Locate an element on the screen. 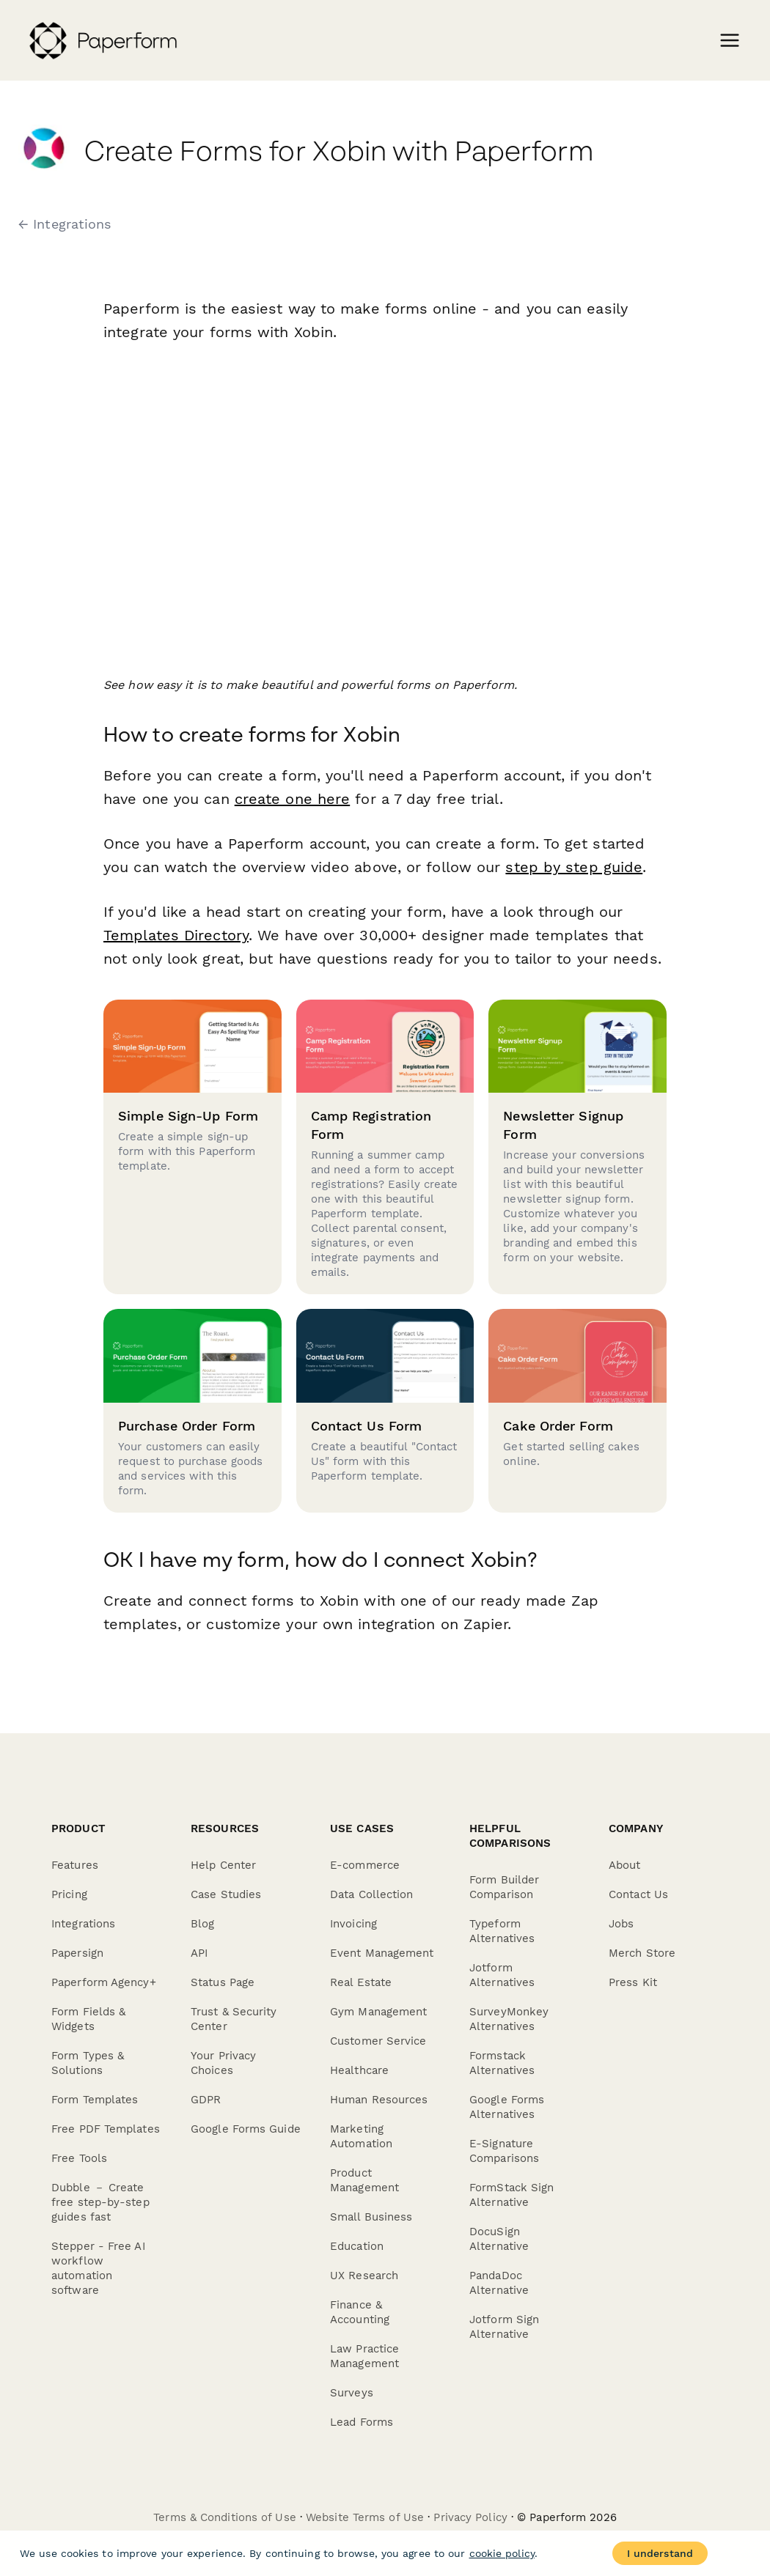 The image size is (770, 2576). Jotform Sign Alternative is located at coordinates (504, 2327).